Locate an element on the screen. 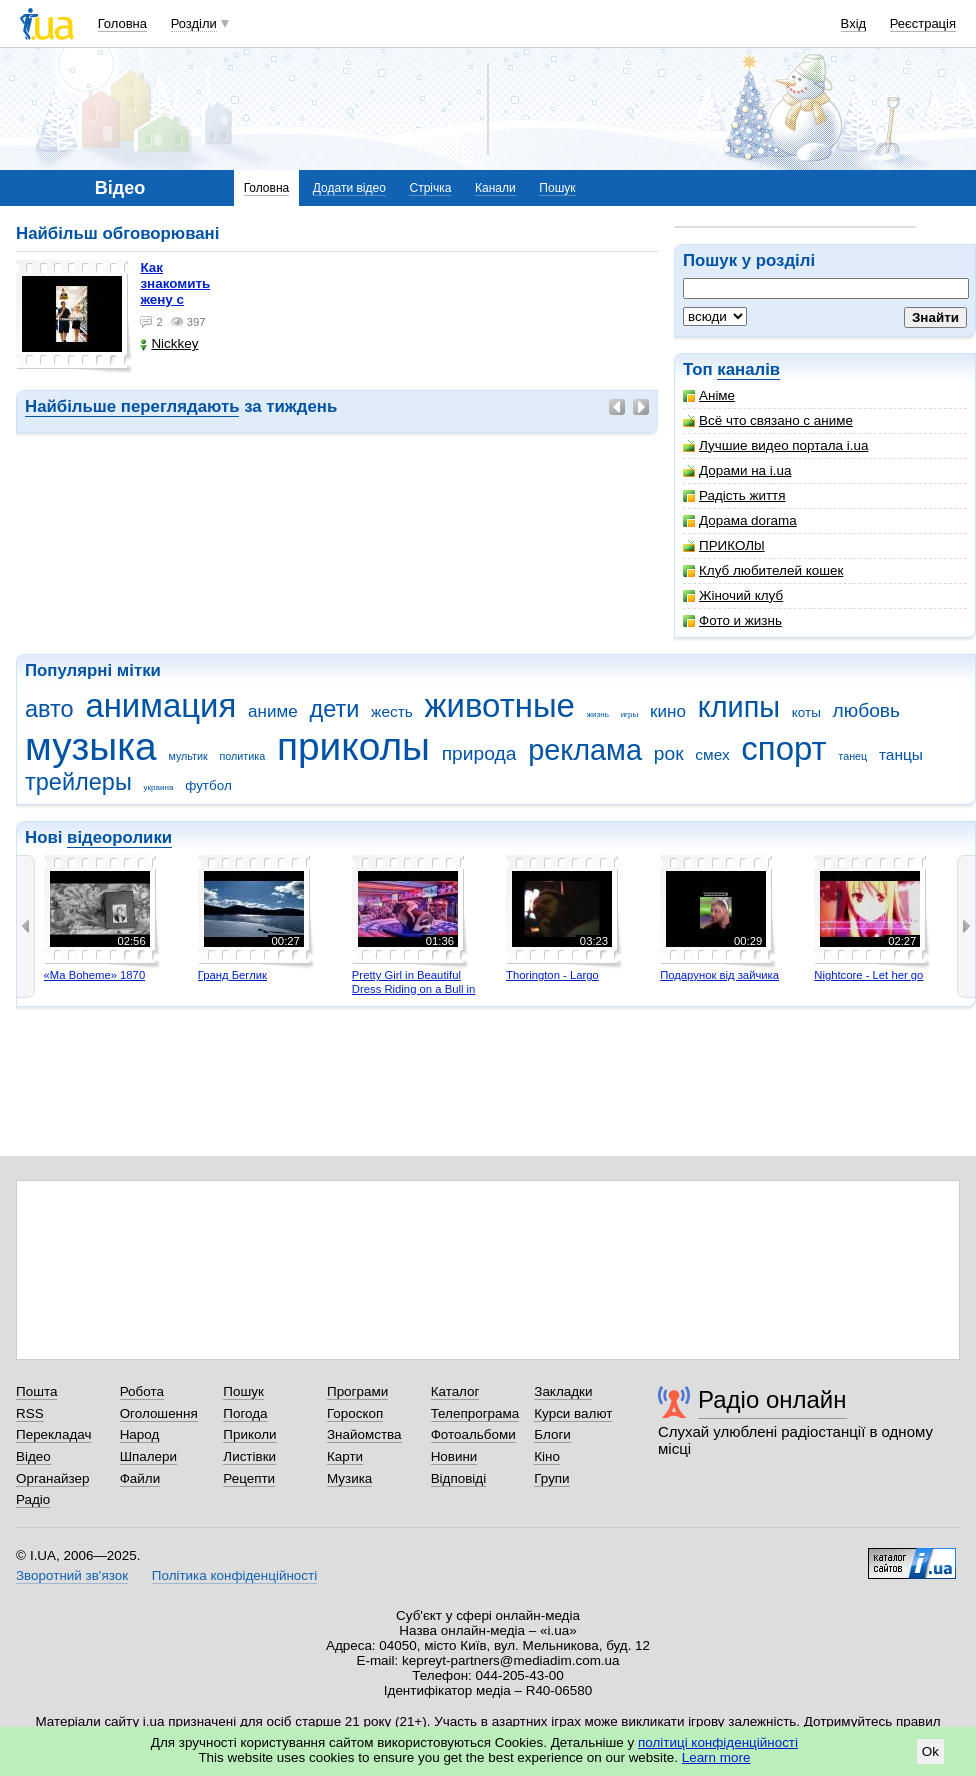  любовь is located at coordinates (867, 710).